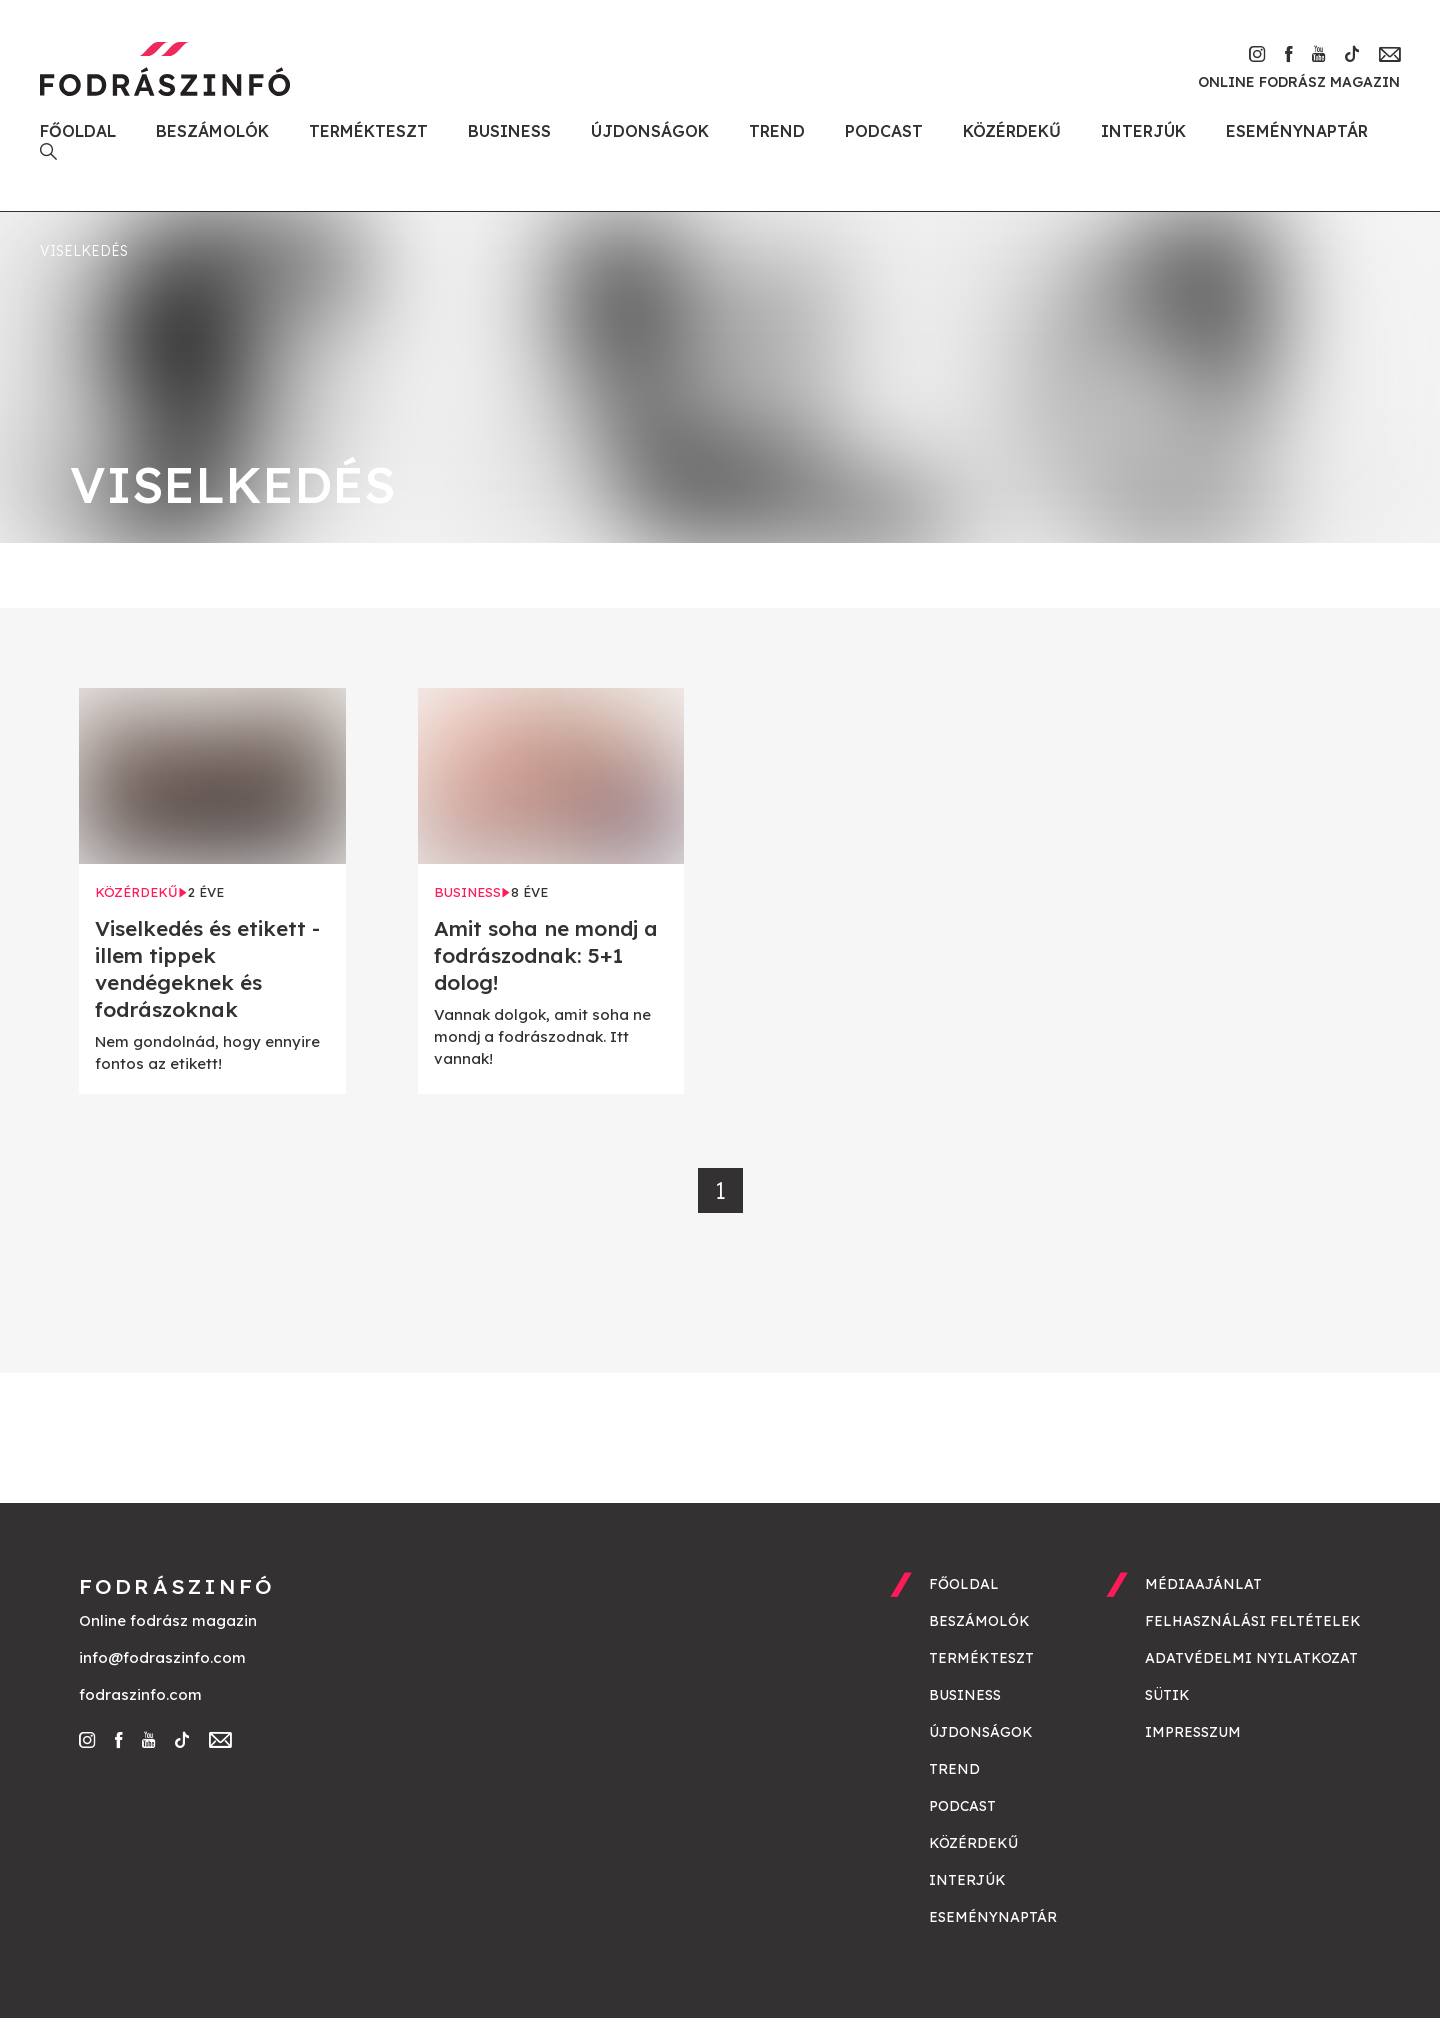 Image resolution: width=1440 pixels, height=2018 pixels. I want to click on viselkedés, so click(84, 251).